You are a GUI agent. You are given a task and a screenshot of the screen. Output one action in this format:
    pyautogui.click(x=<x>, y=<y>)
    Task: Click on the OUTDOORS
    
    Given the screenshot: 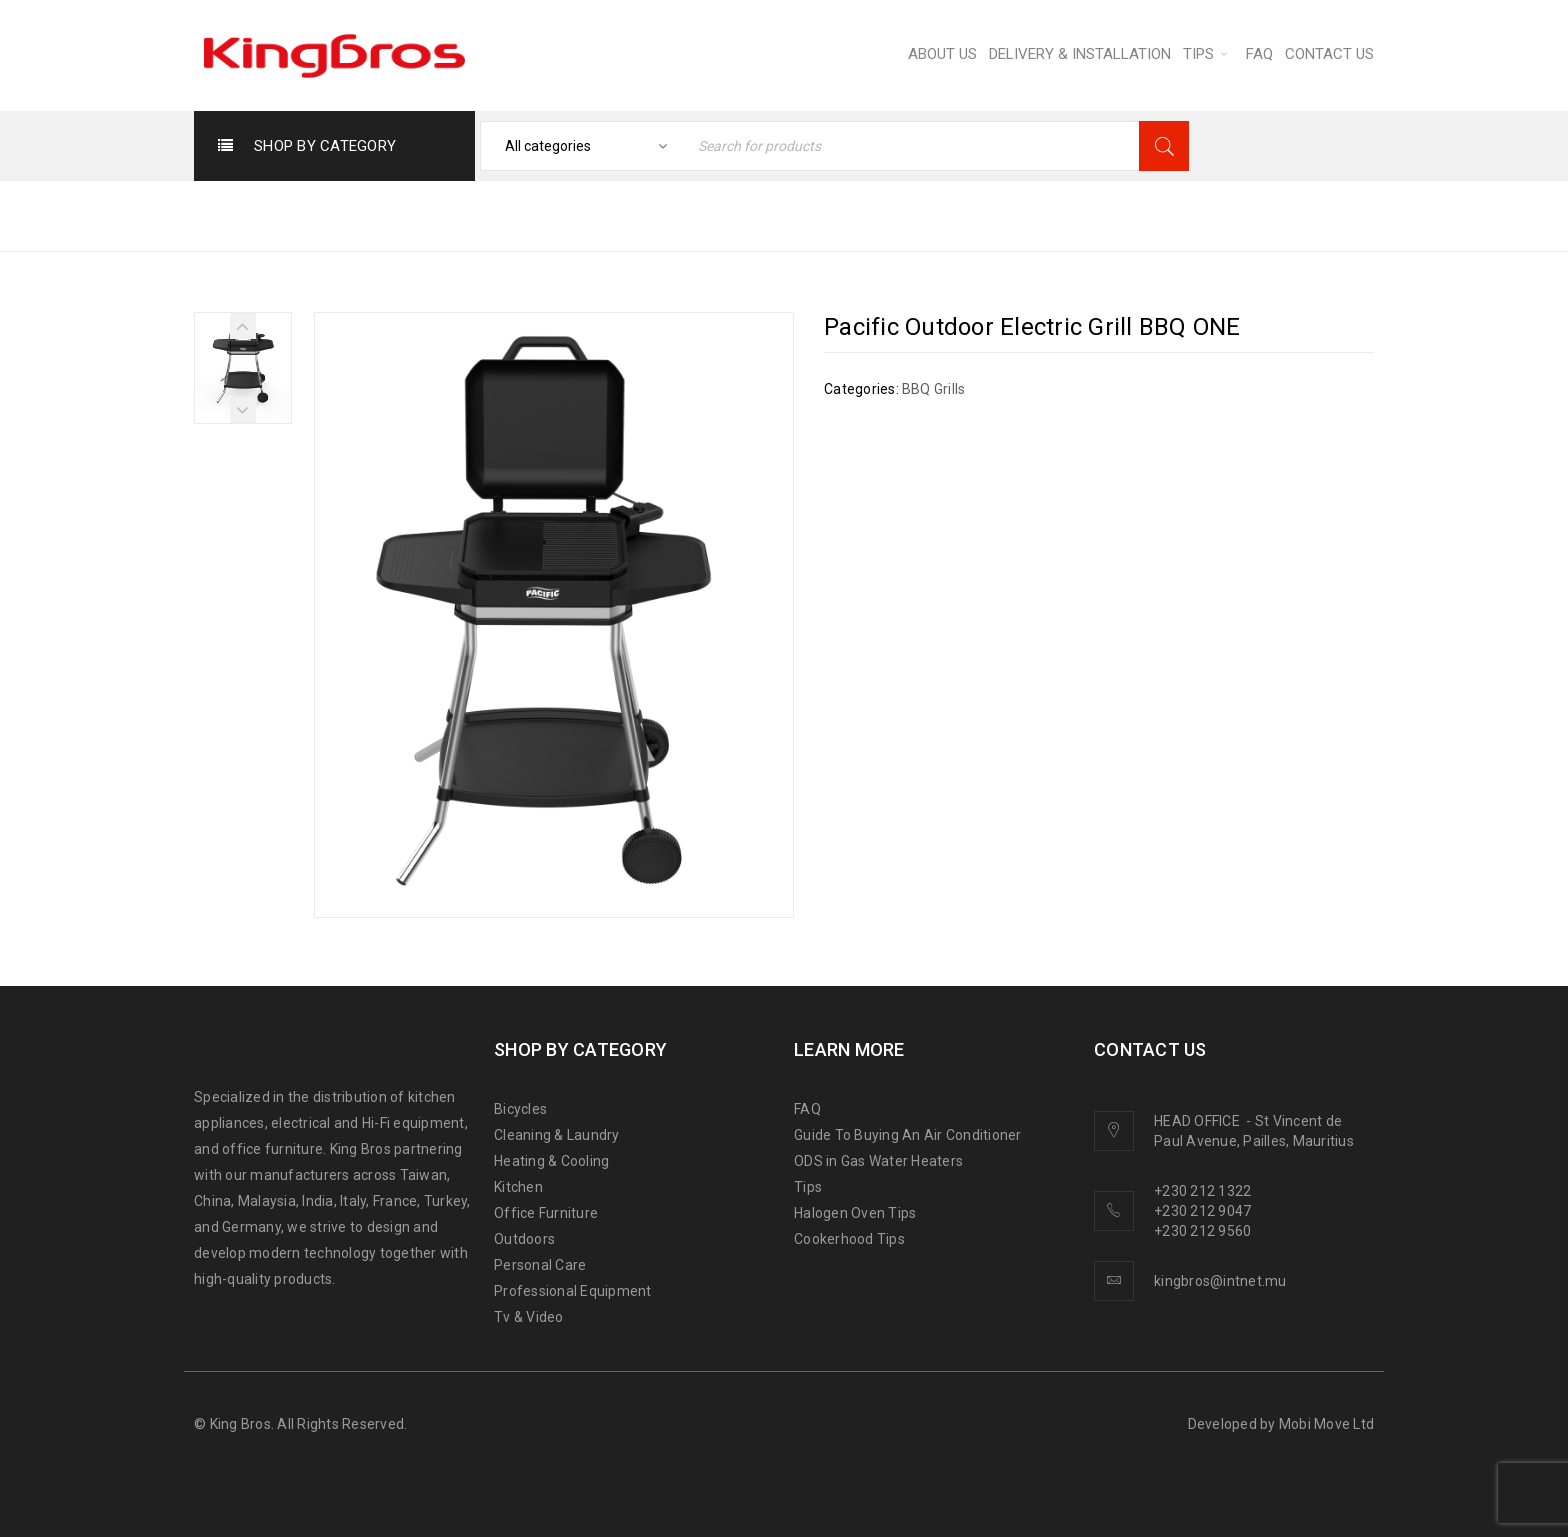 What is the action you would take?
    pyautogui.click(x=889, y=214)
    